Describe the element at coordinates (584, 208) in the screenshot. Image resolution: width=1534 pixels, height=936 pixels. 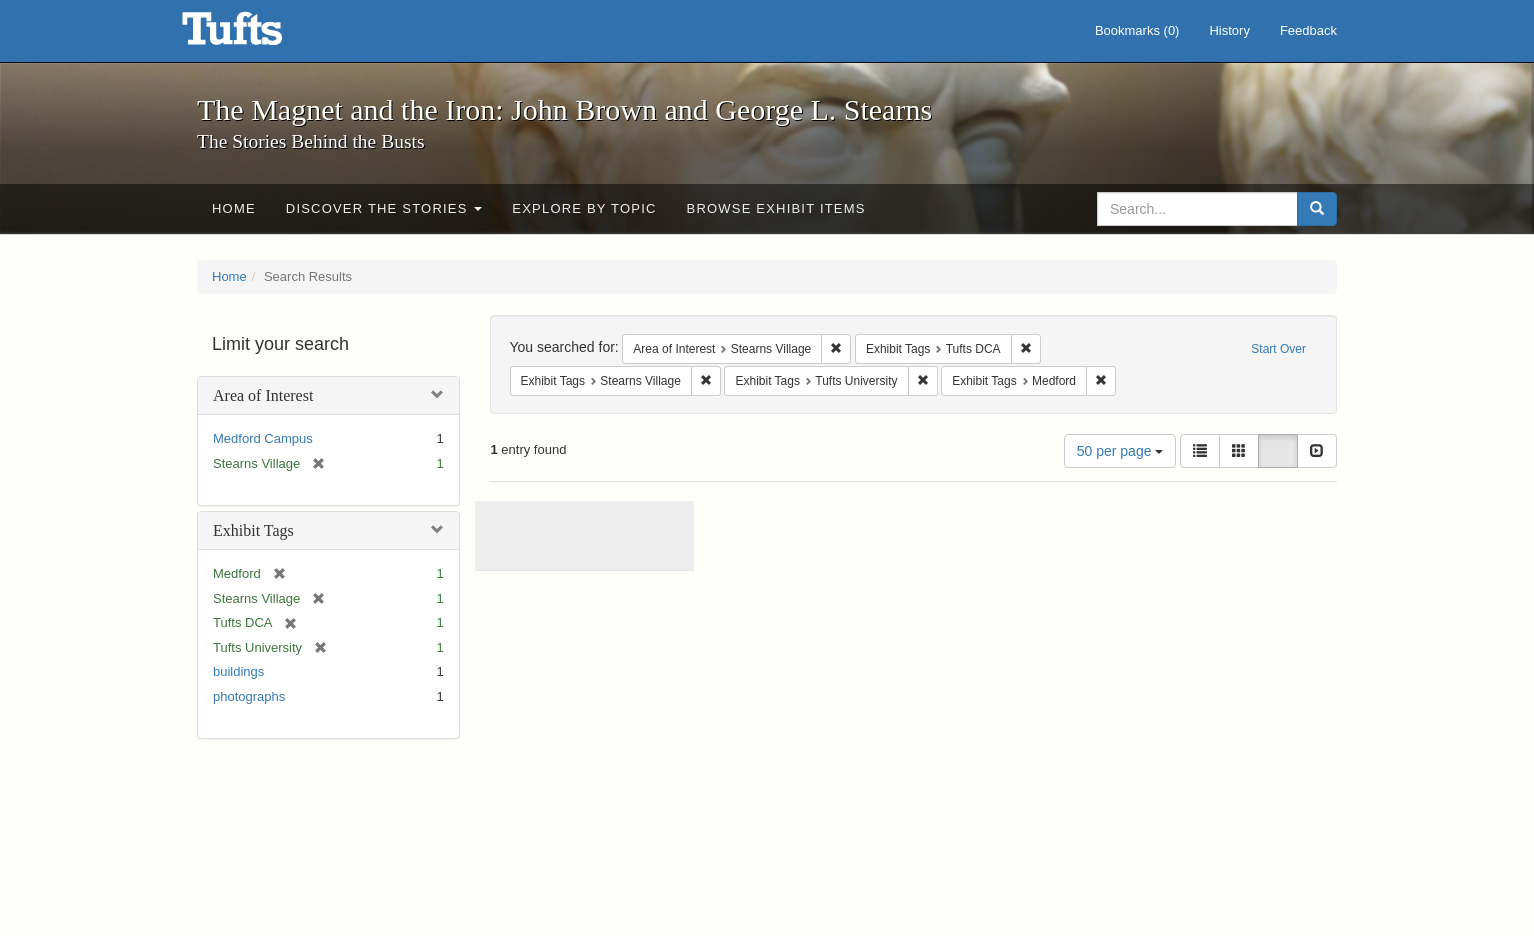
I see `Explore by Topic` at that location.